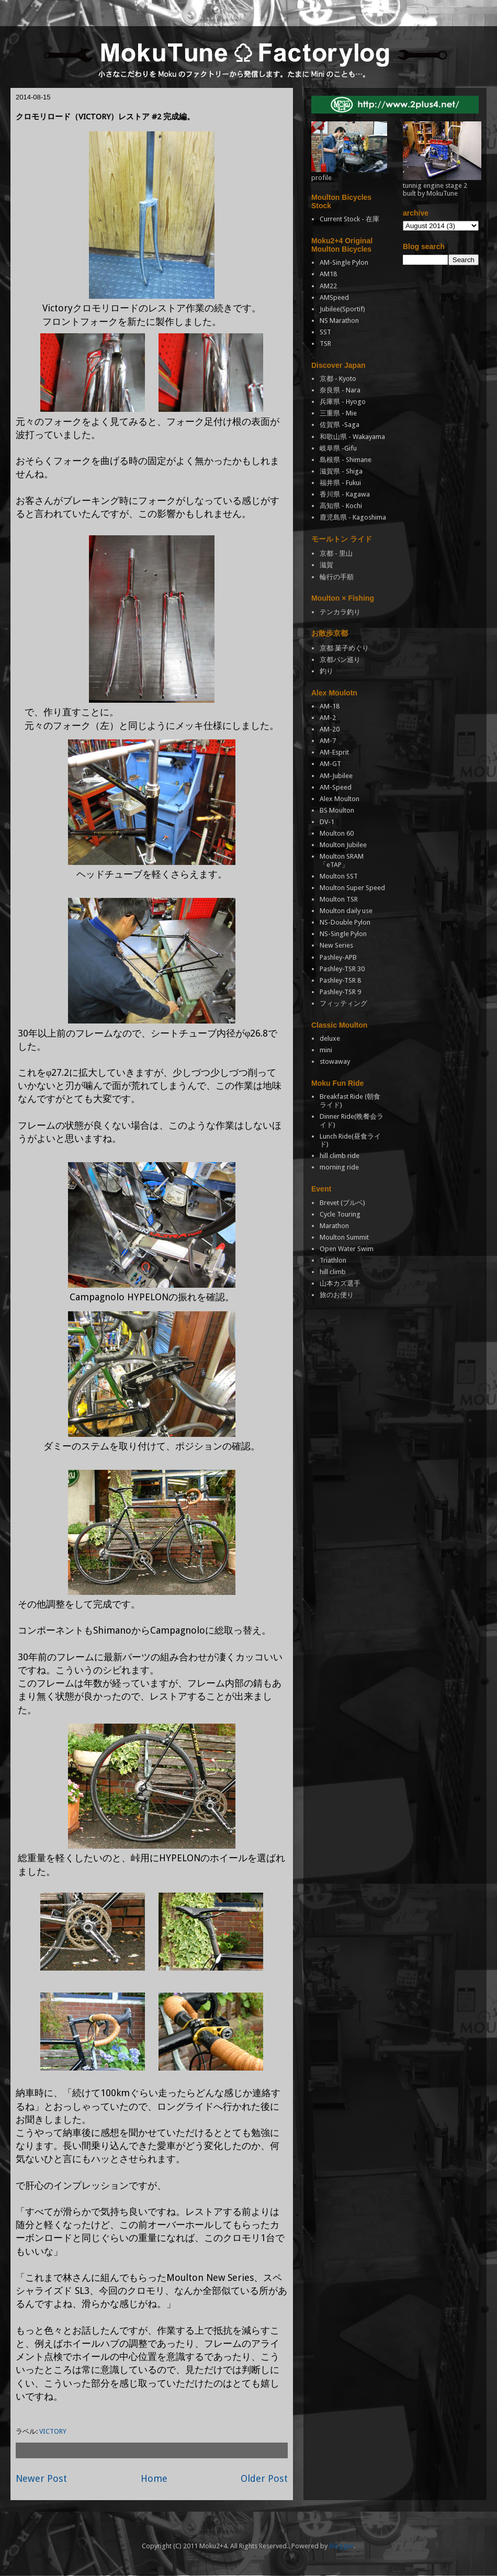 The height and width of the screenshot is (2576, 497). I want to click on 岐阜県 -Gifu, so click(338, 448).